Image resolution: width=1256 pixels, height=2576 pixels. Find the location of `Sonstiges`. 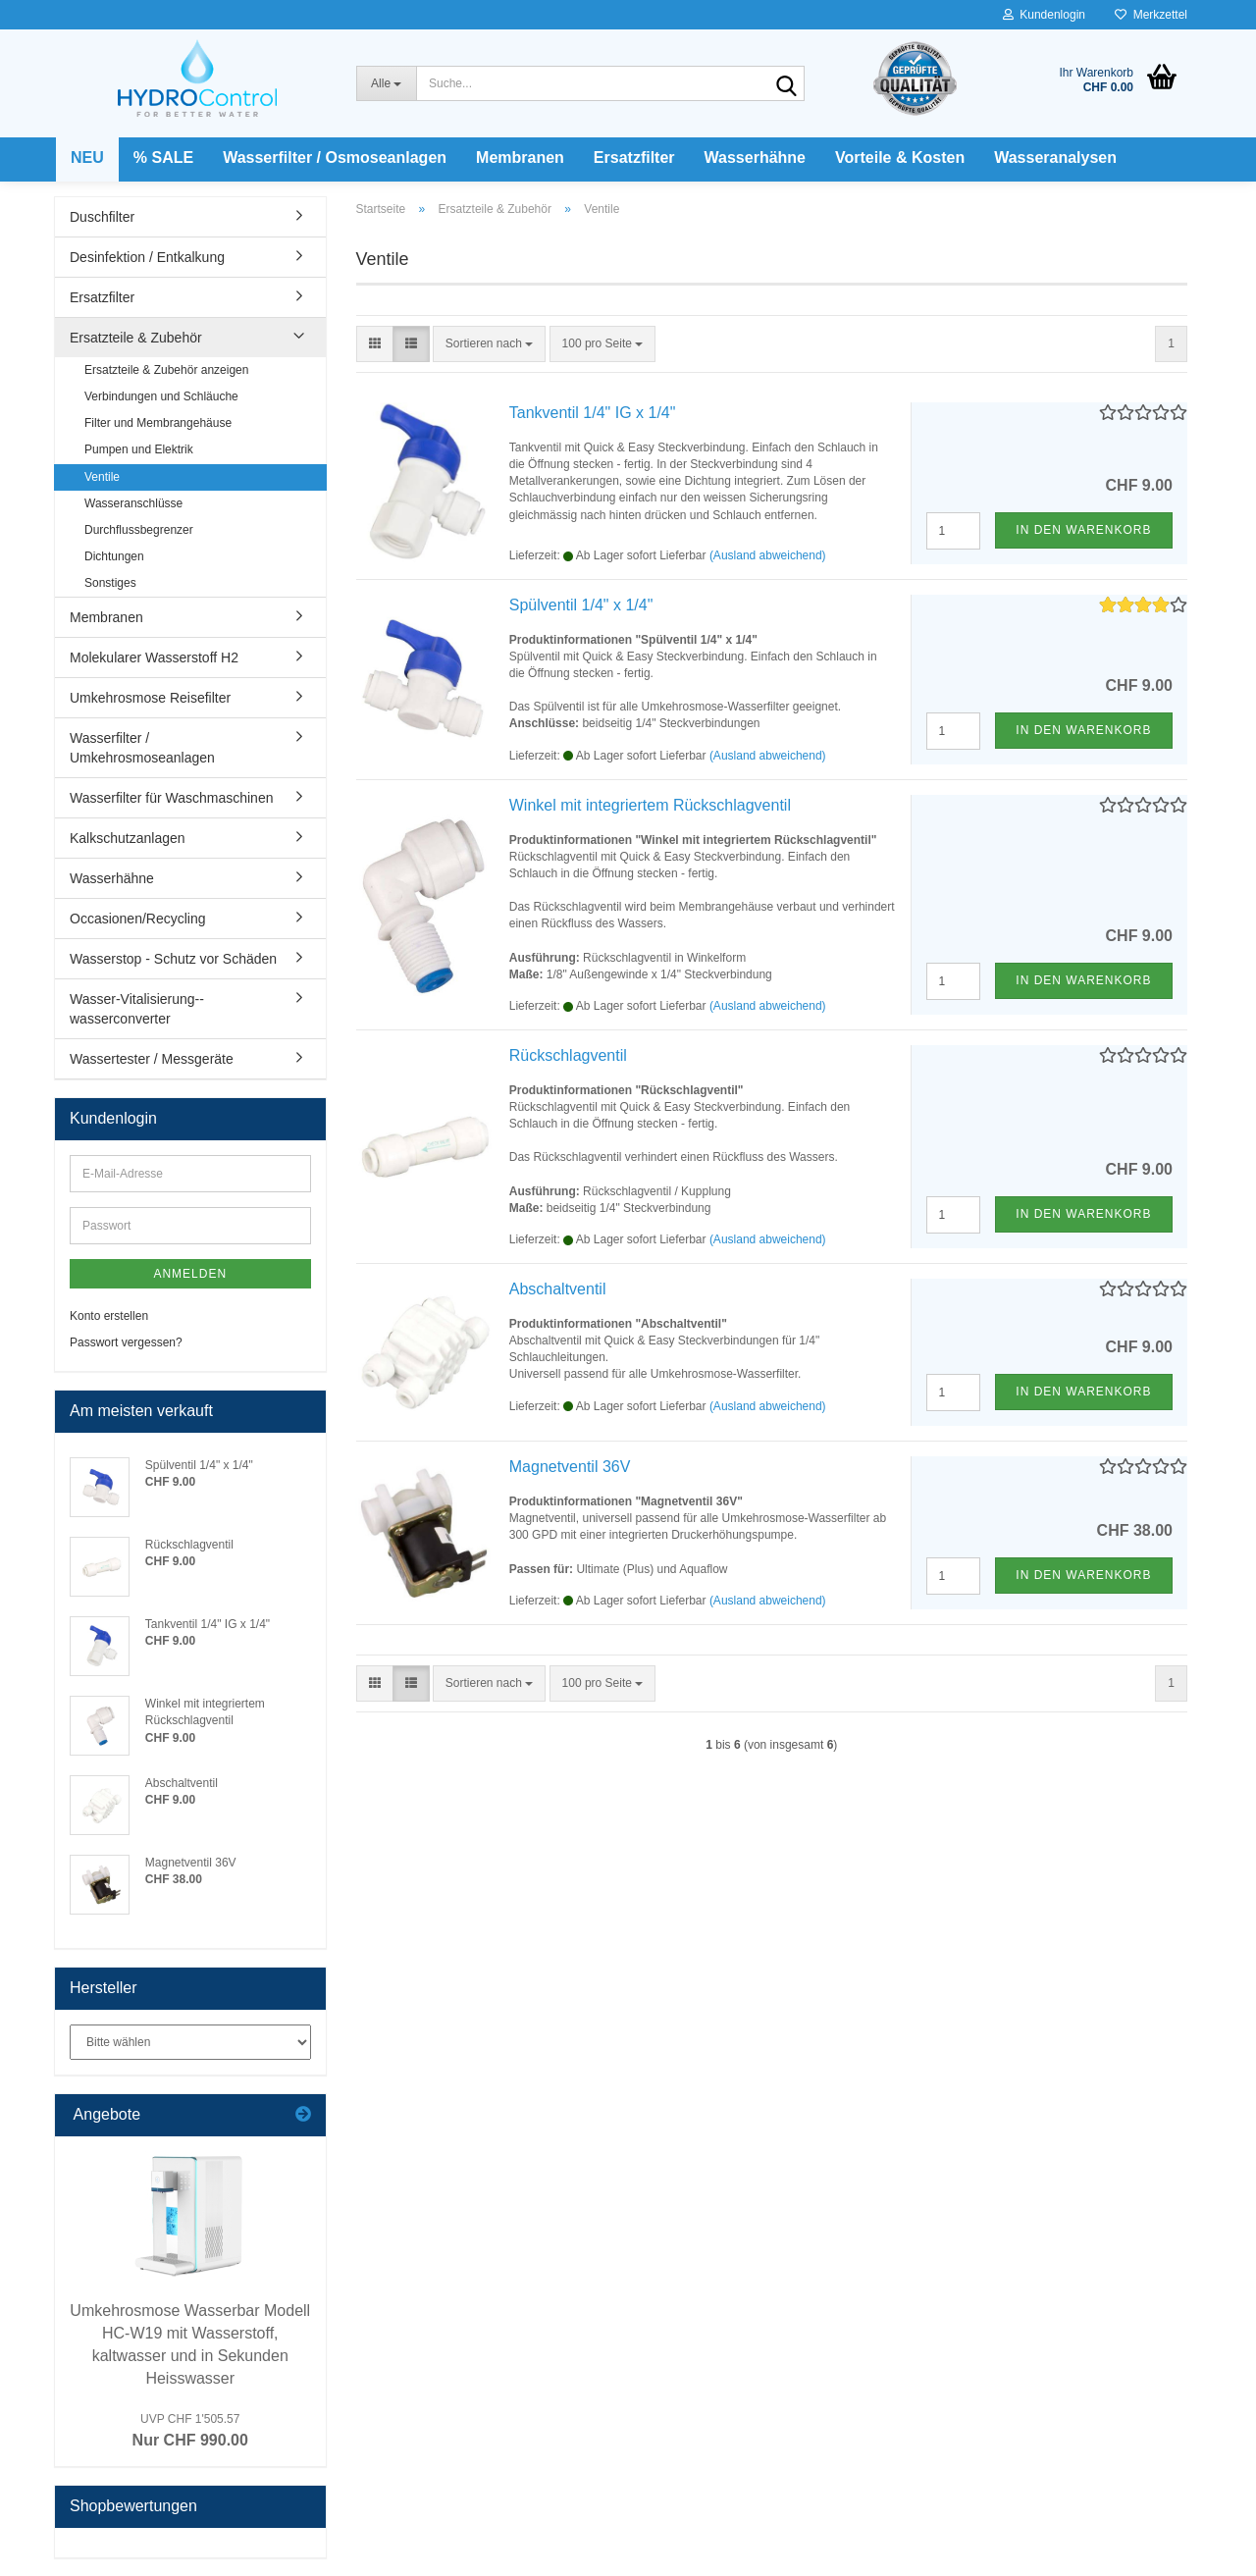

Sonstiges is located at coordinates (110, 583).